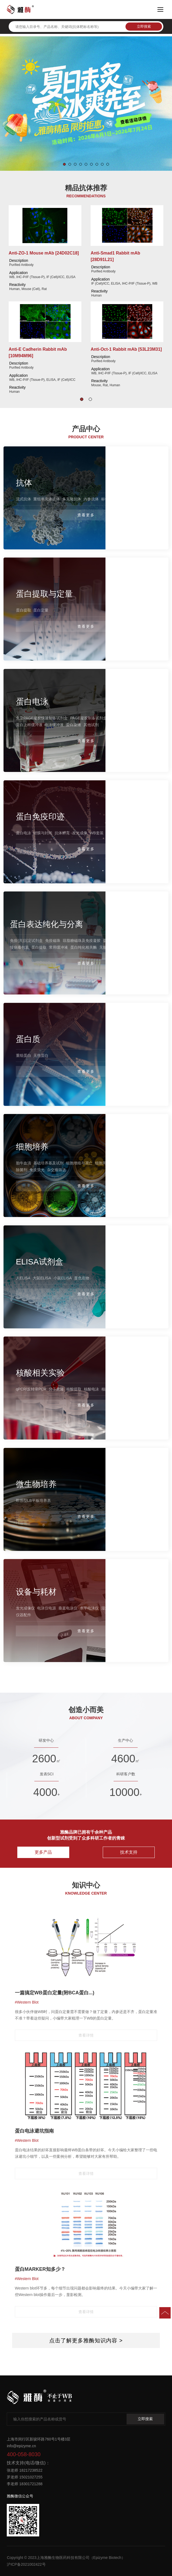 The width and height of the screenshot is (172, 2576). Describe the element at coordinates (42, 718) in the screenshot. I see `免染PAGE凝胶快速制备试剂盒` at that location.